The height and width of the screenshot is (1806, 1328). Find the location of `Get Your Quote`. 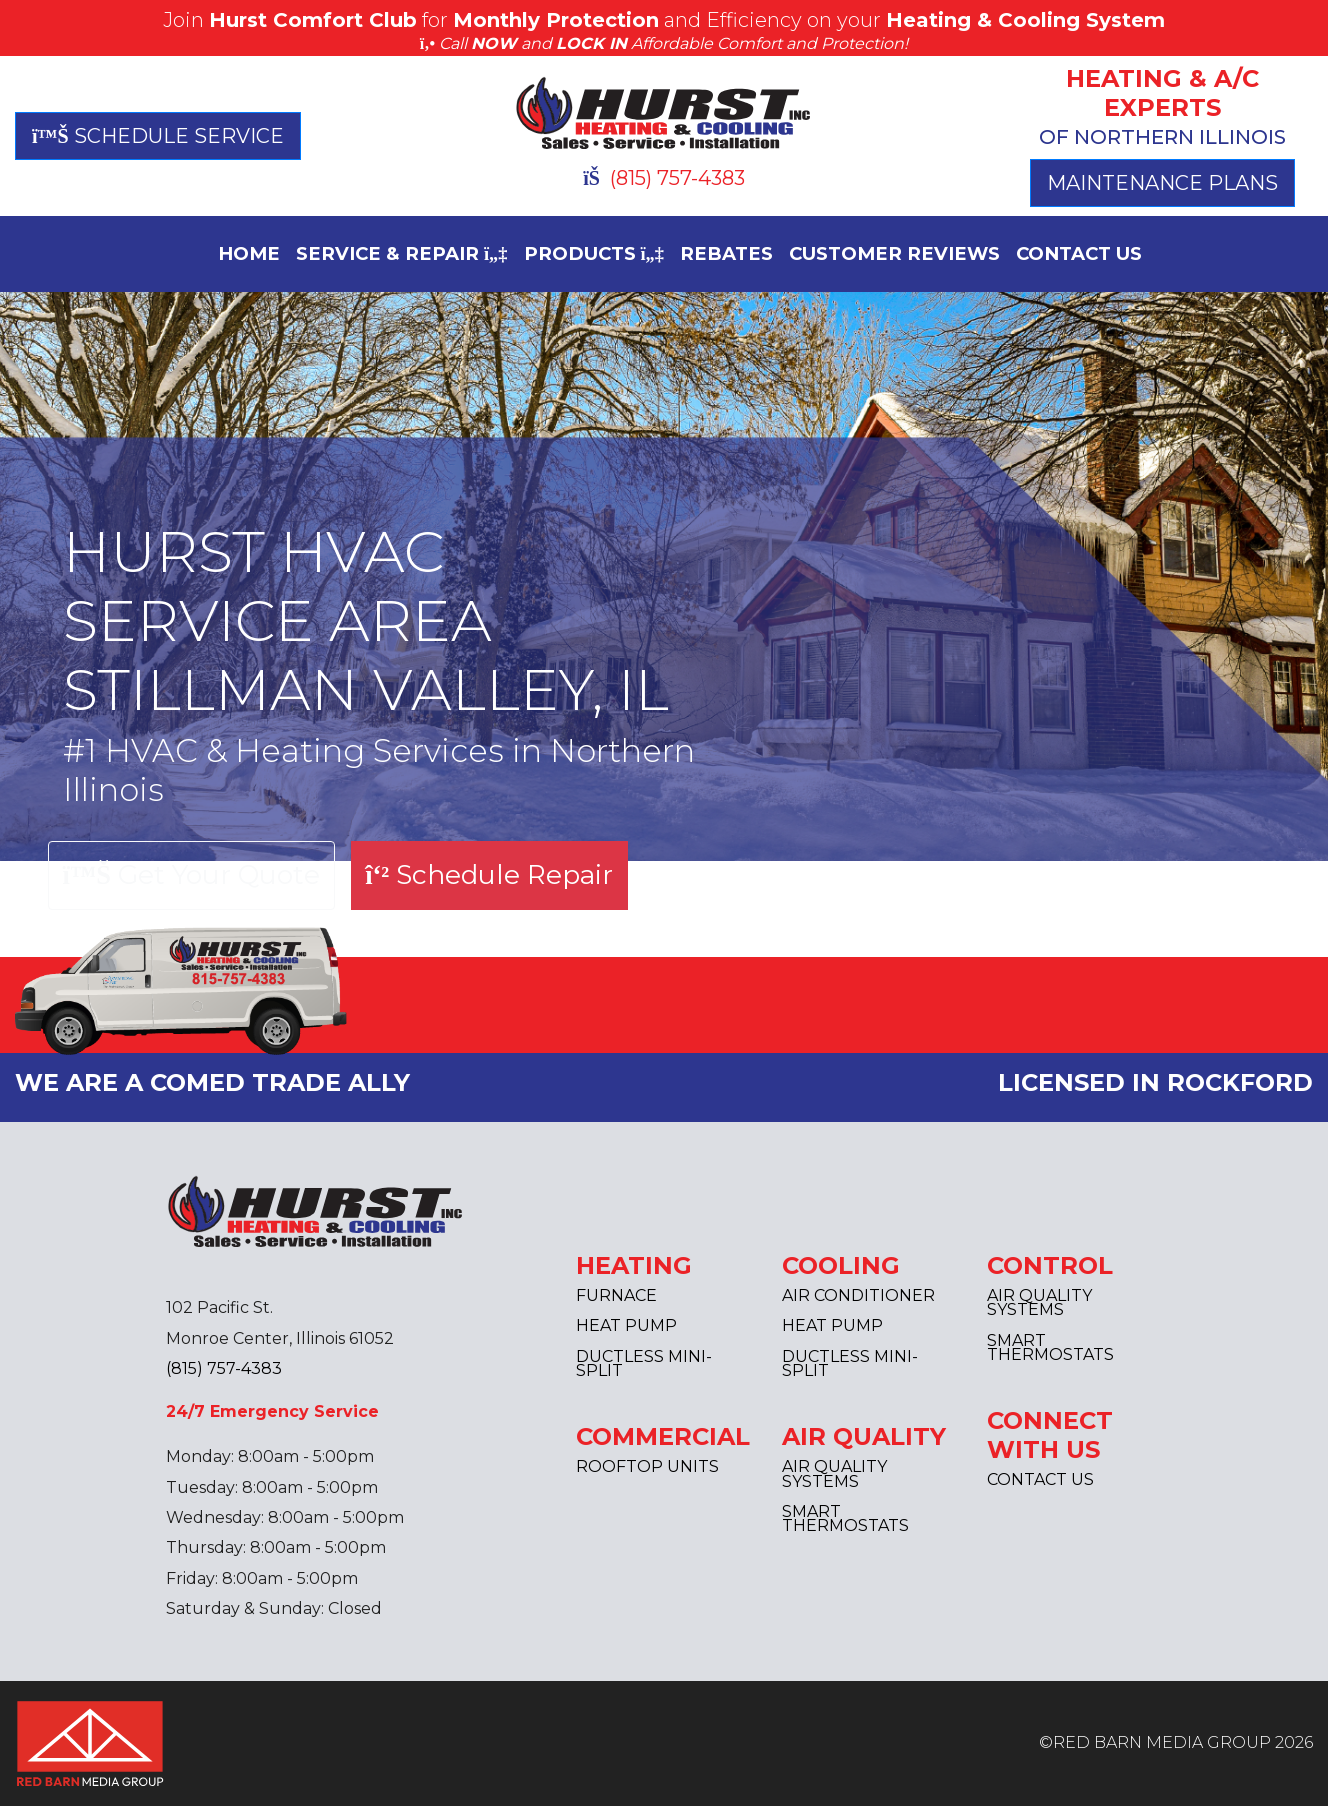

Get Your Quote is located at coordinates (191, 874).